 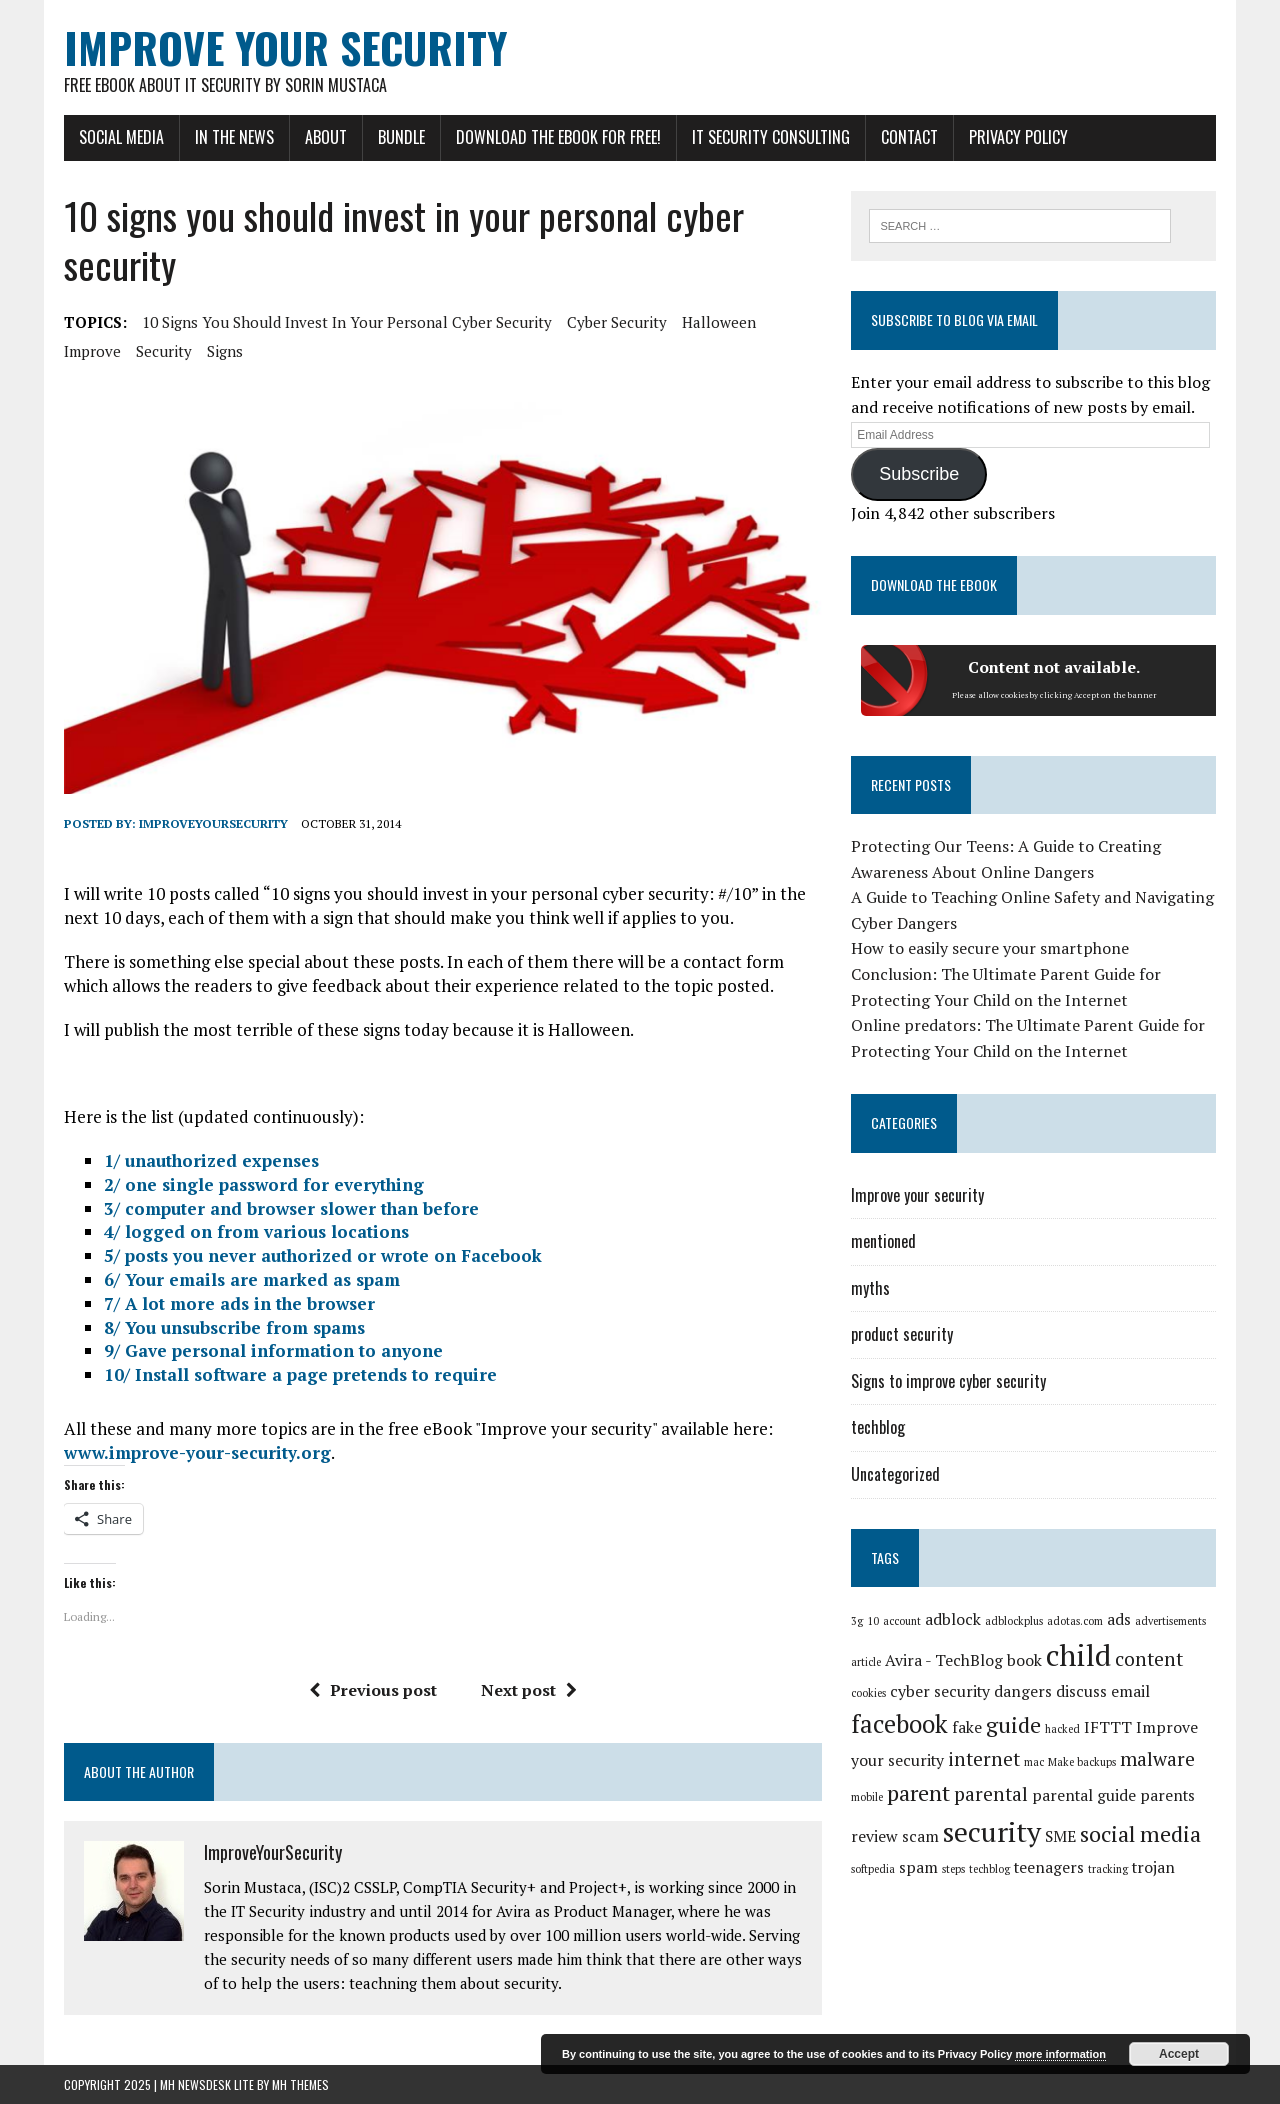 What do you see at coordinates (347, 322) in the screenshot?
I see `10 signs you should invest in your personal cyber security` at bounding box center [347, 322].